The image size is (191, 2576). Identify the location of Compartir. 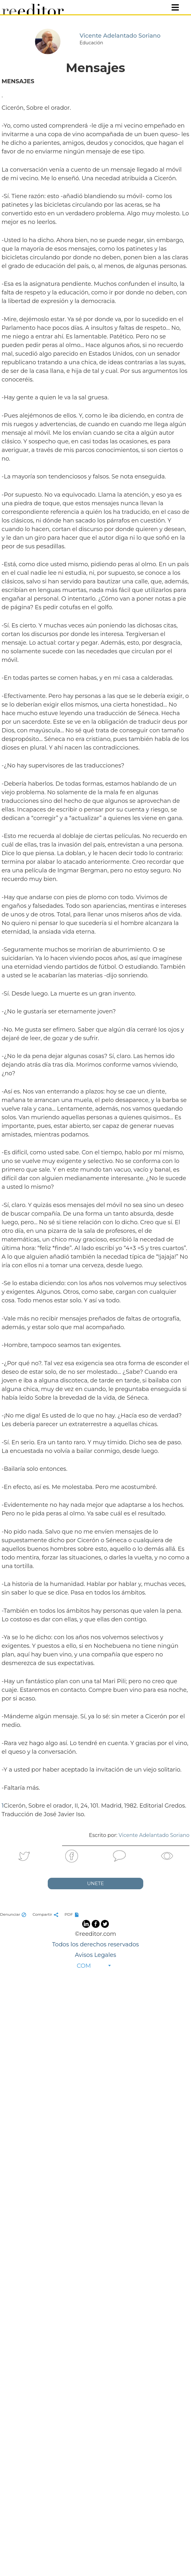
(46, 1914).